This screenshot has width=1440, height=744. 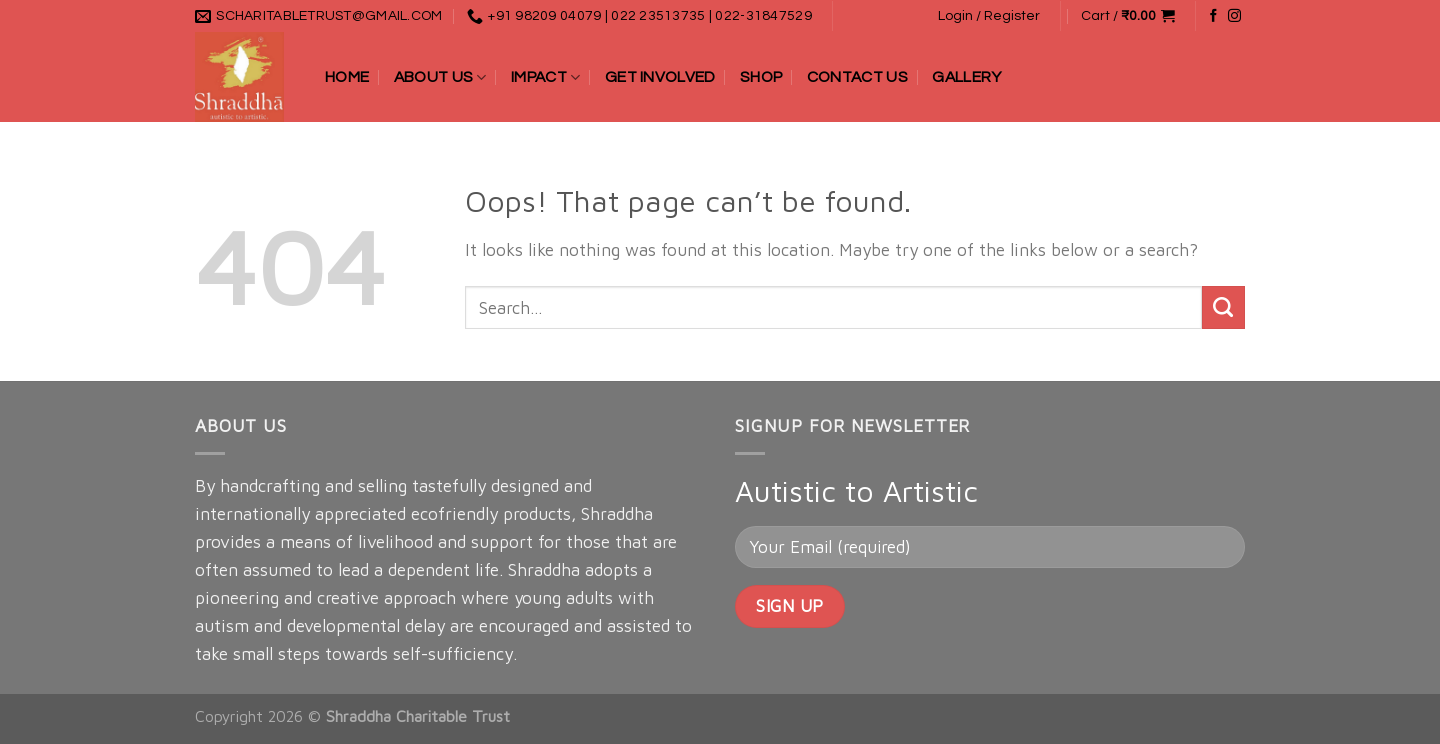 I want to click on Home, so click(x=347, y=77).